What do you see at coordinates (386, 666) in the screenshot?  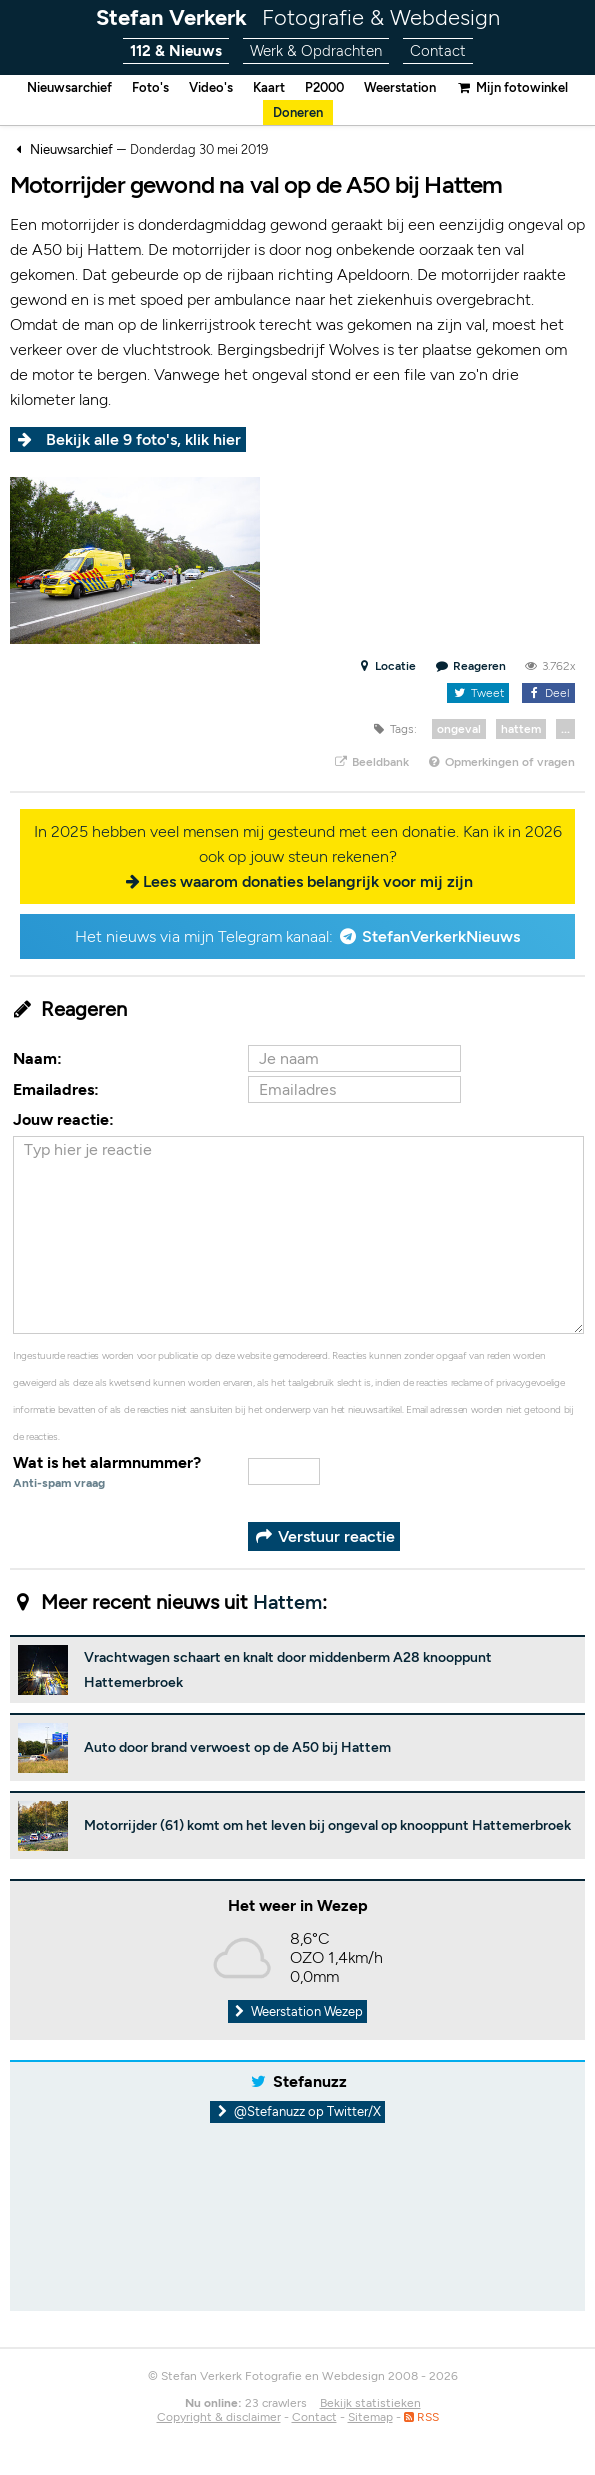 I see `Locatie` at bounding box center [386, 666].